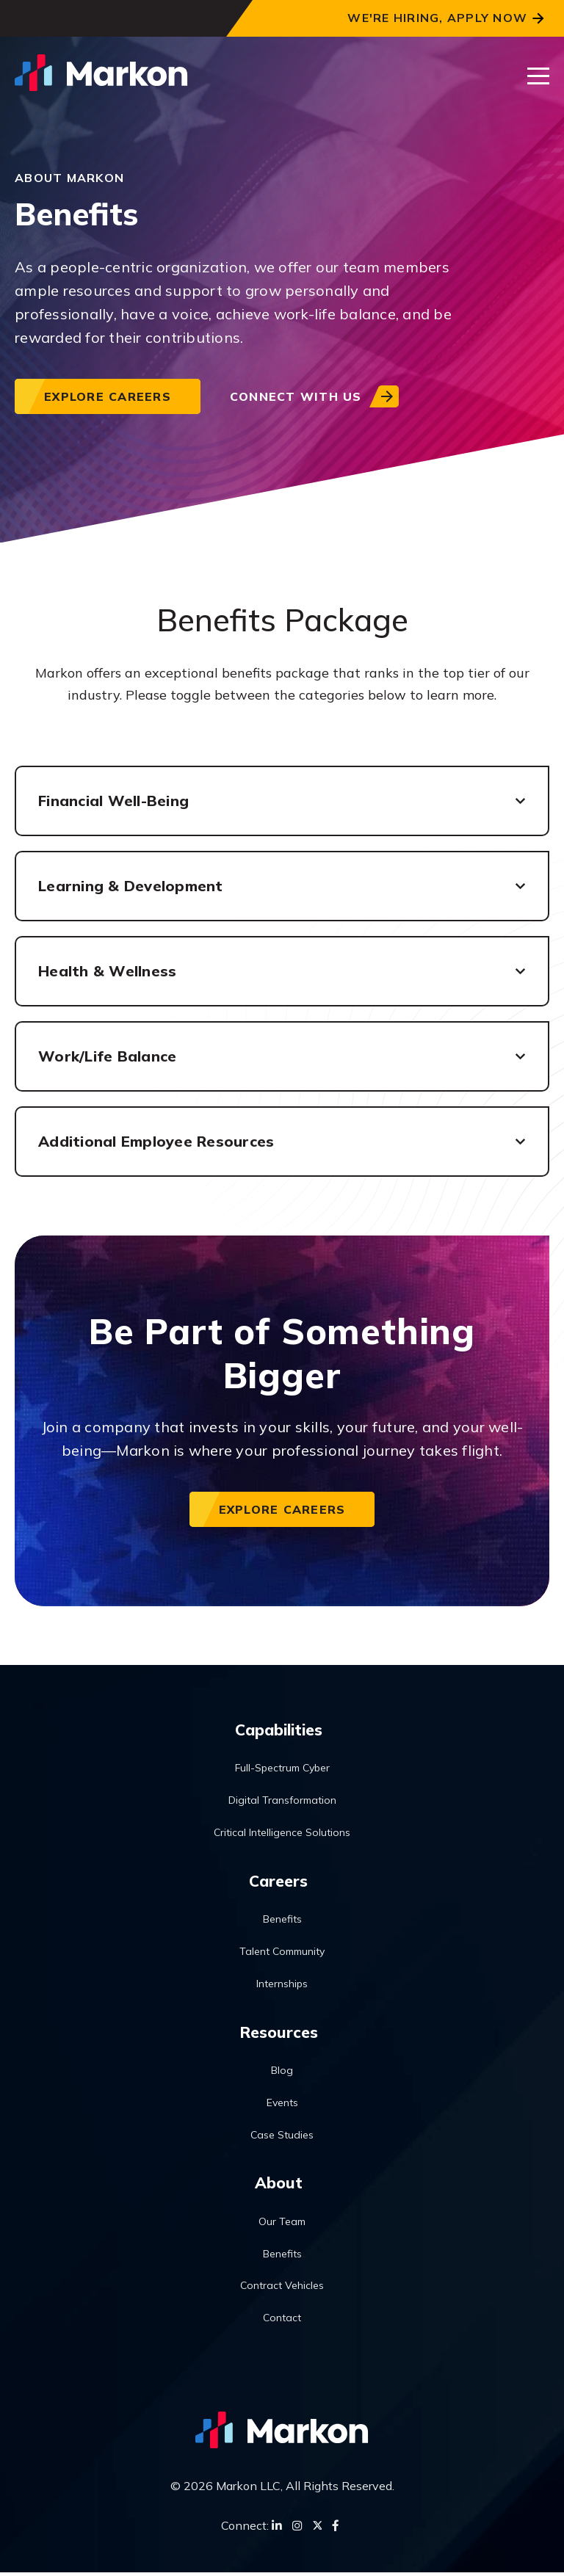 This screenshot has height=2576, width=564. What do you see at coordinates (277, 2529) in the screenshot?
I see `[LinkedIn]` at bounding box center [277, 2529].